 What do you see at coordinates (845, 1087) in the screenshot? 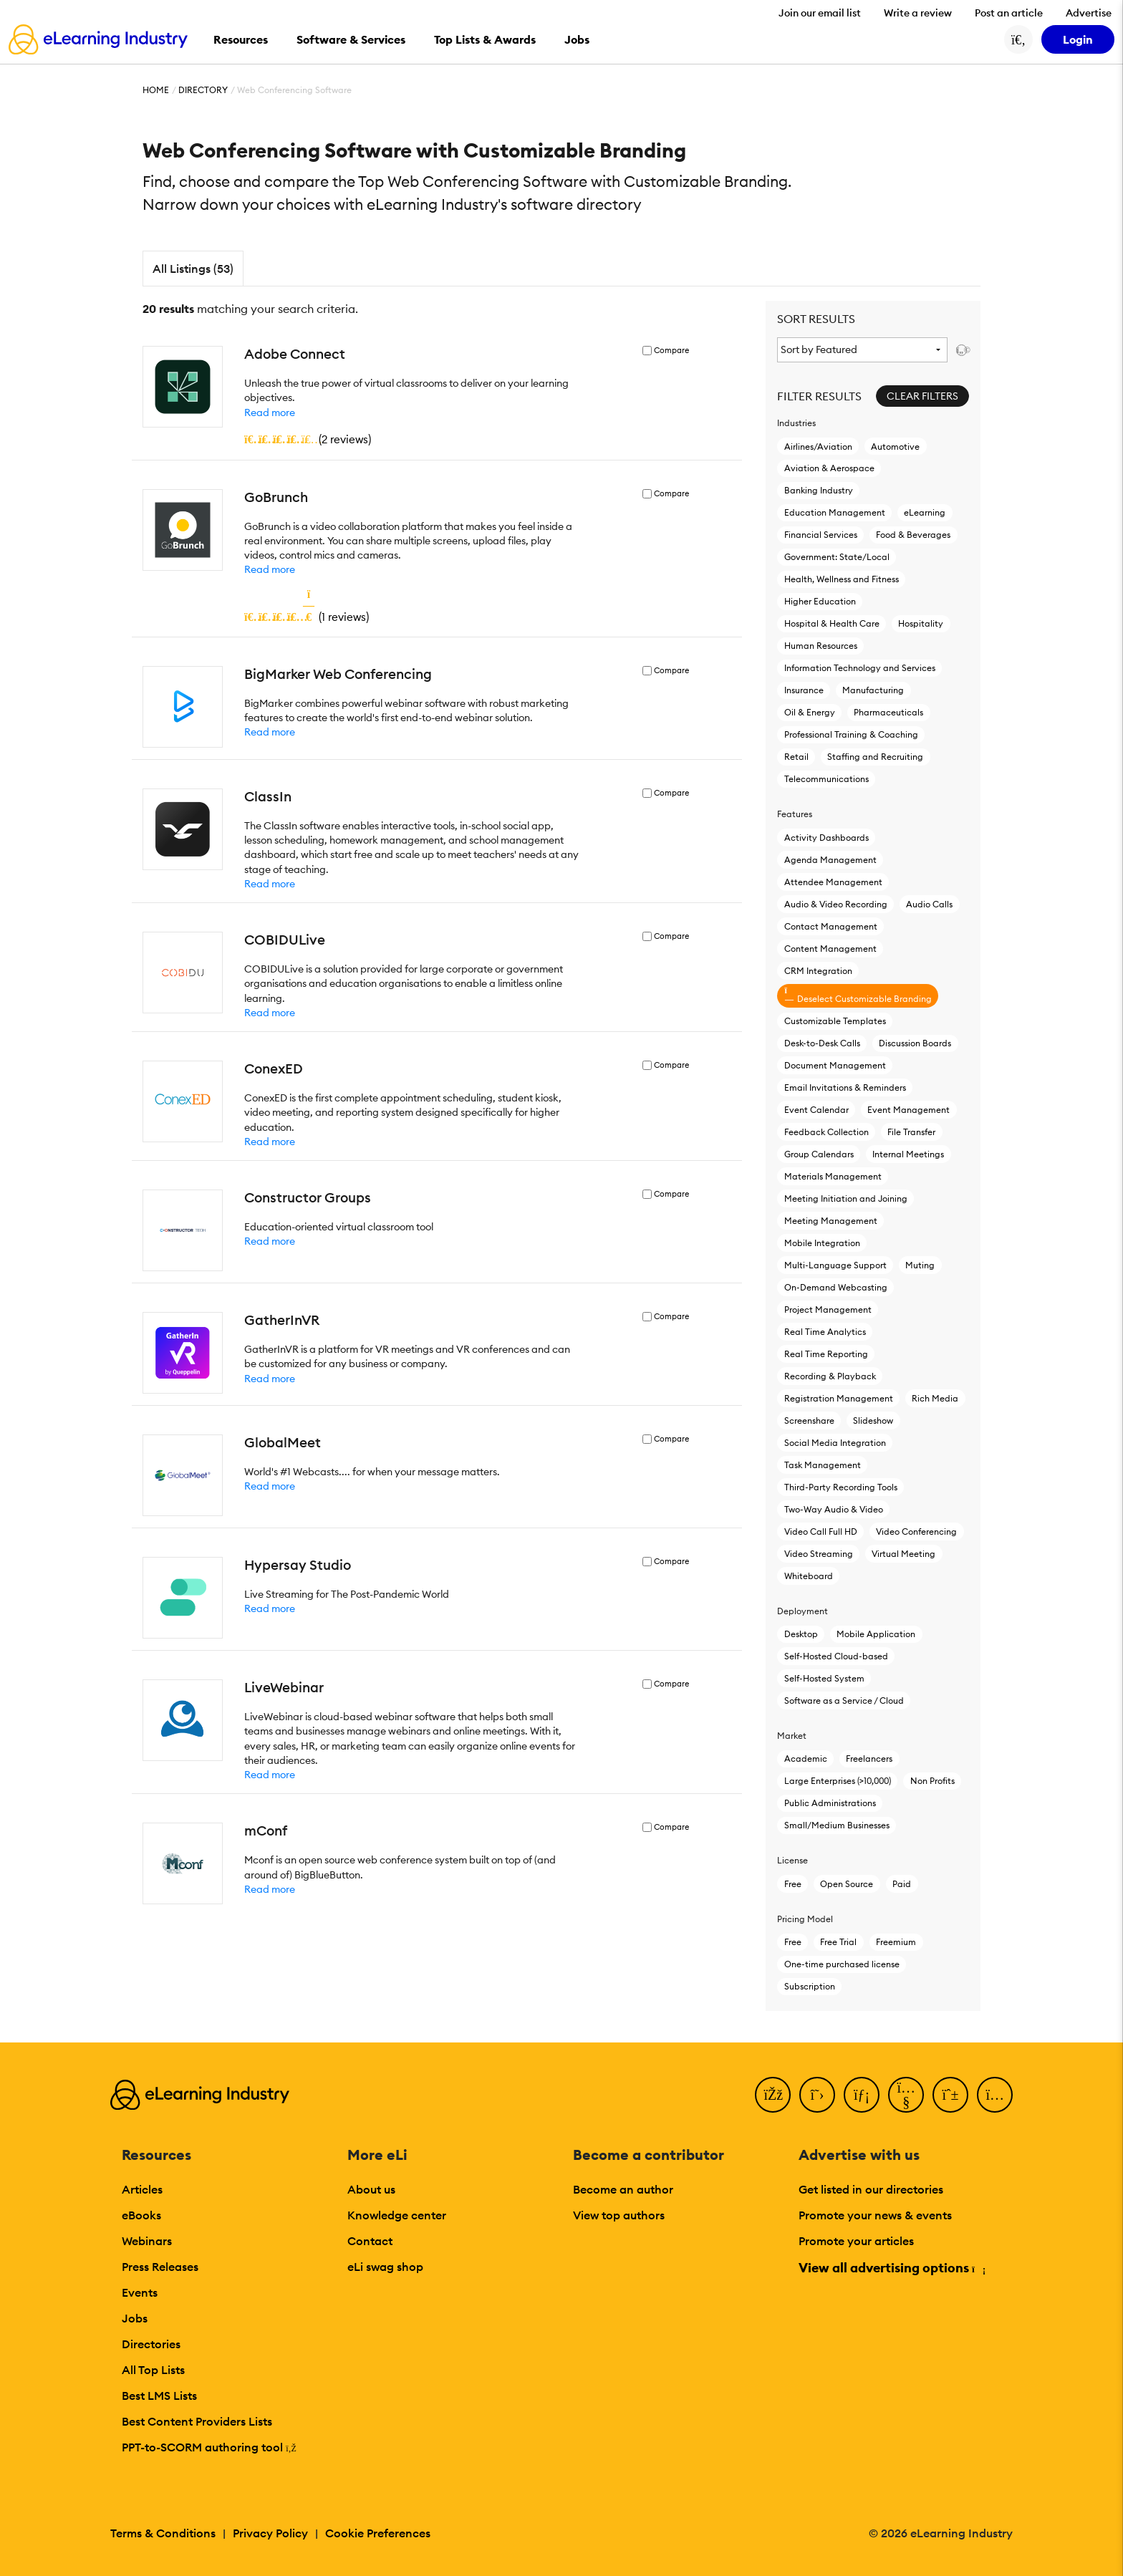
I see `Email Invitations & Reminders` at bounding box center [845, 1087].